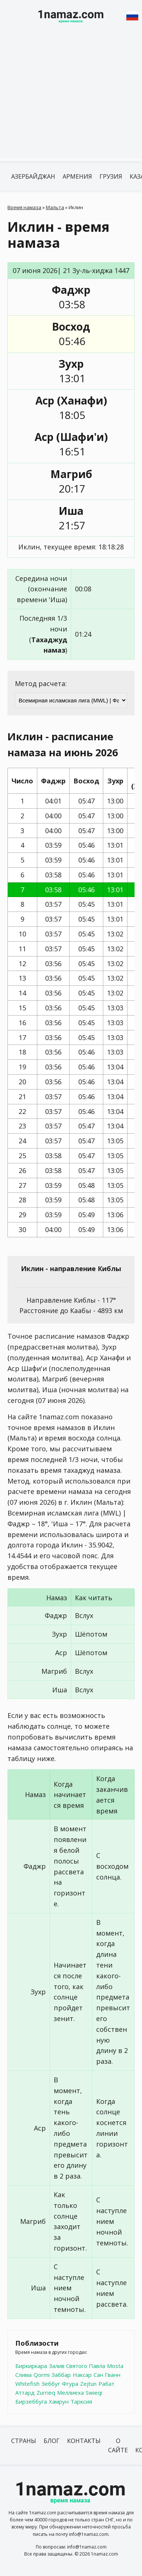 The width and height of the screenshot is (142, 2576). Describe the element at coordinates (27, 2383) in the screenshot. I see `Whitefish` at that location.